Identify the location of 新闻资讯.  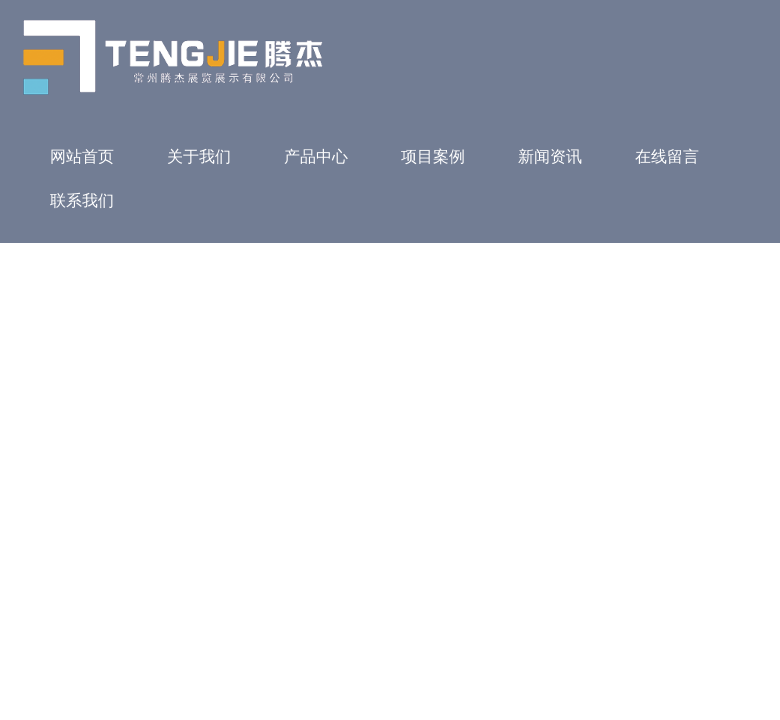
(550, 156).